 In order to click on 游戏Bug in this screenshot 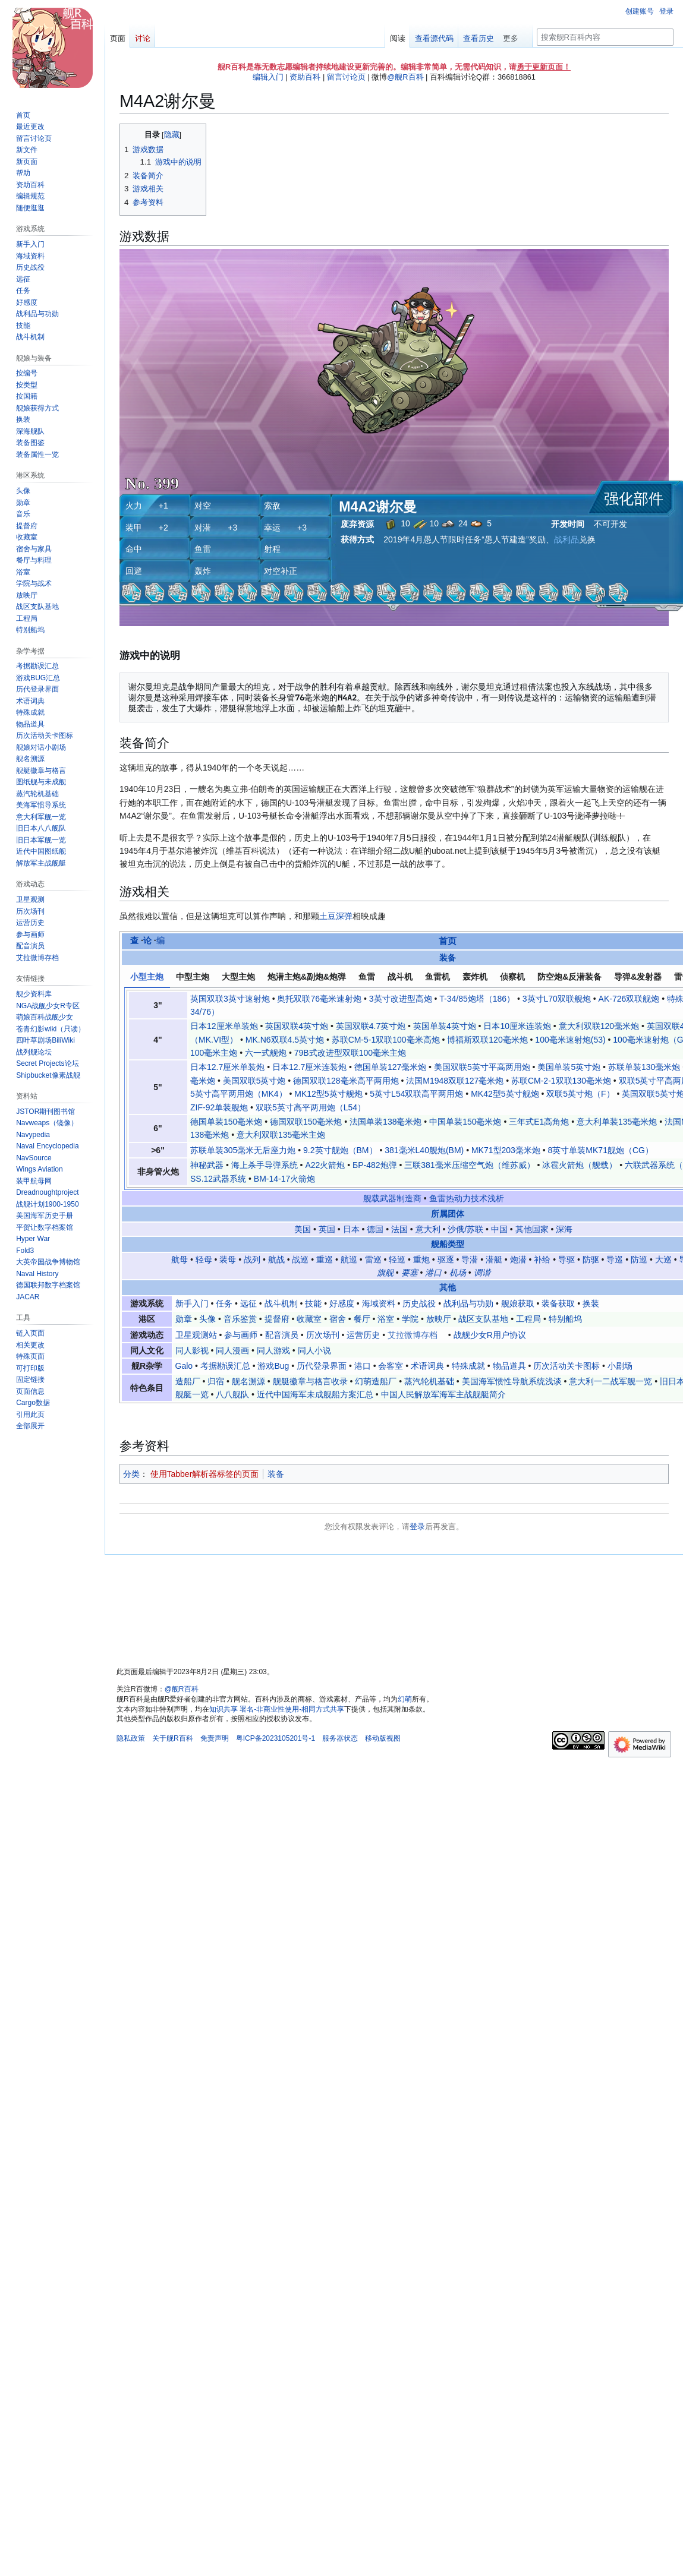, I will do `click(273, 1366)`.